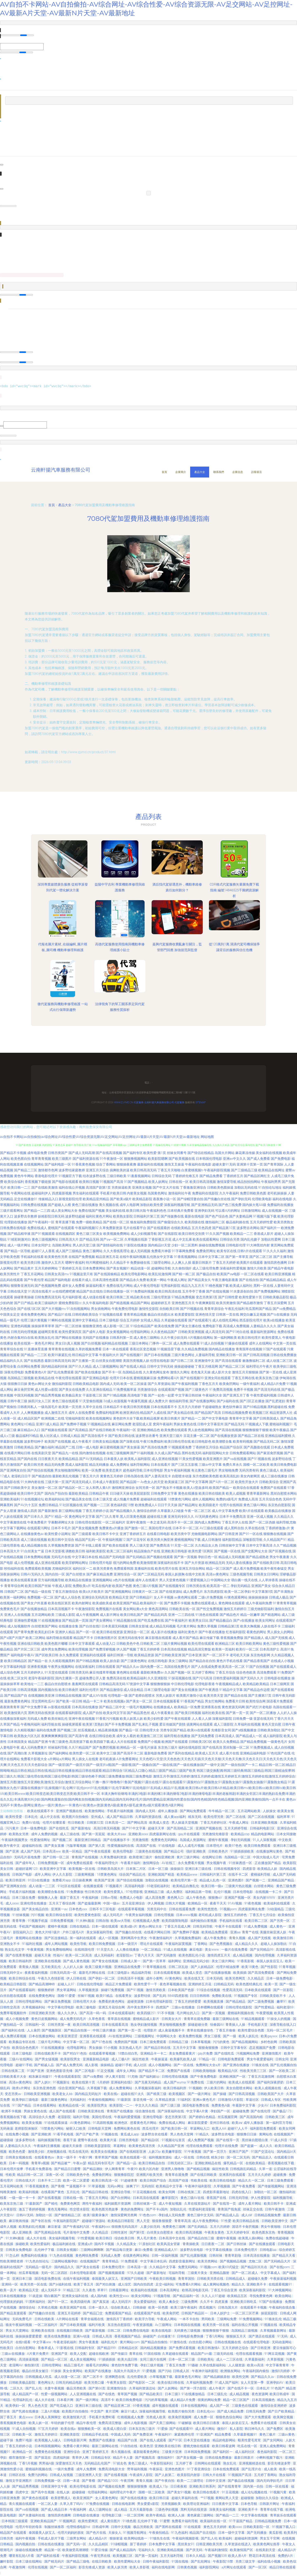 The height and width of the screenshot is (2576, 297). Describe the element at coordinates (81, 1257) in the screenshot. I see `在线国产免费视频` at that location.